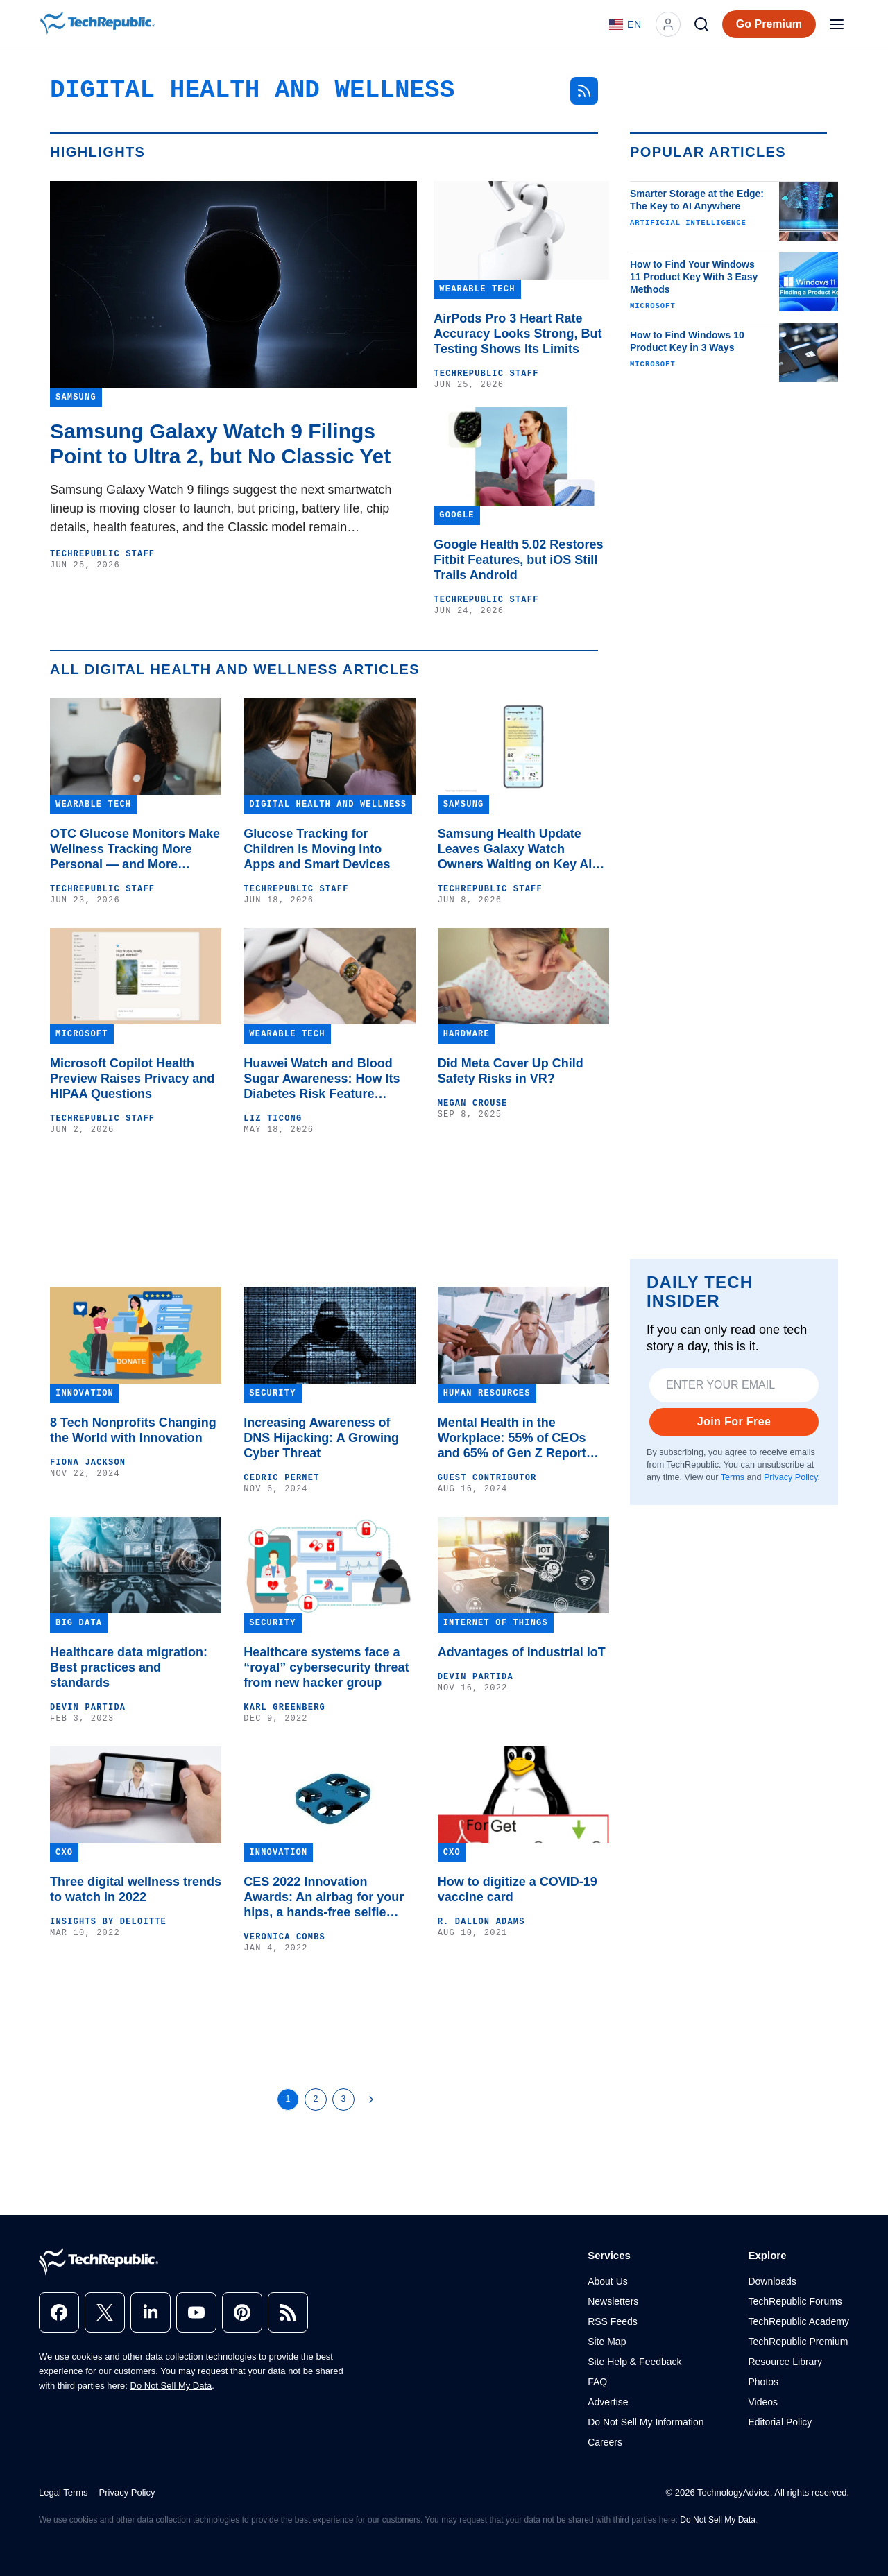 The height and width of the screenshot is (2576, 888). I want to click on Downloads, so click(772, 2281).